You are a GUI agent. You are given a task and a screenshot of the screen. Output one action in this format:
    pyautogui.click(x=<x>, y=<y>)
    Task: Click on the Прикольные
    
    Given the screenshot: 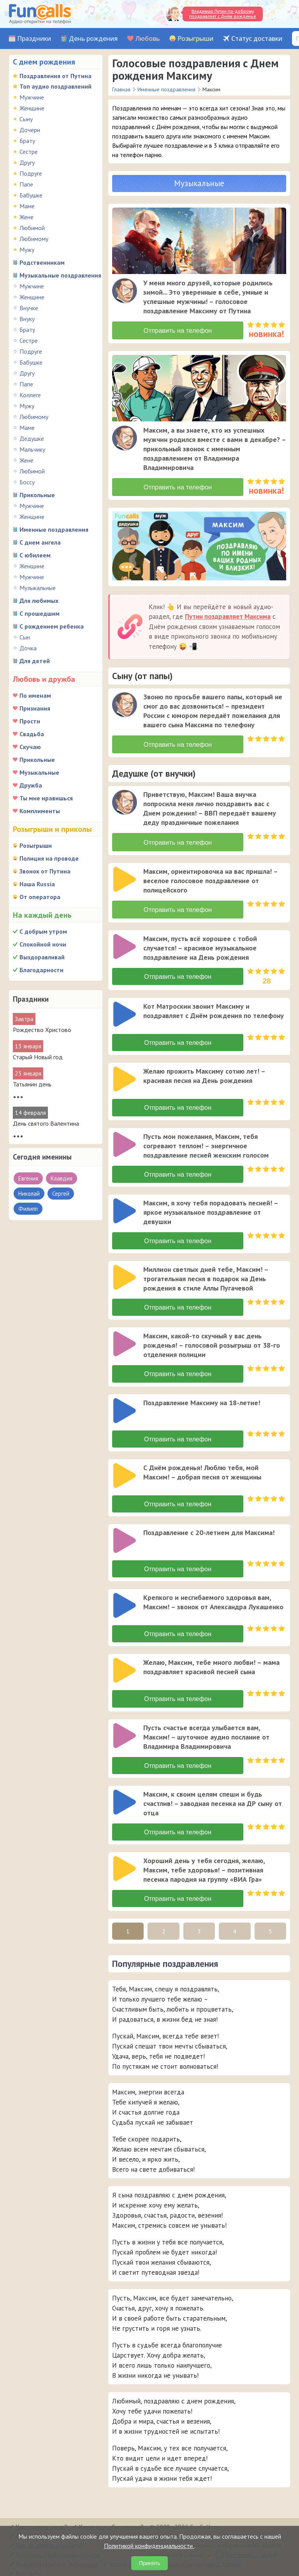 What is the action you would take?
    pyautogui.click(x=37, y=495)
    